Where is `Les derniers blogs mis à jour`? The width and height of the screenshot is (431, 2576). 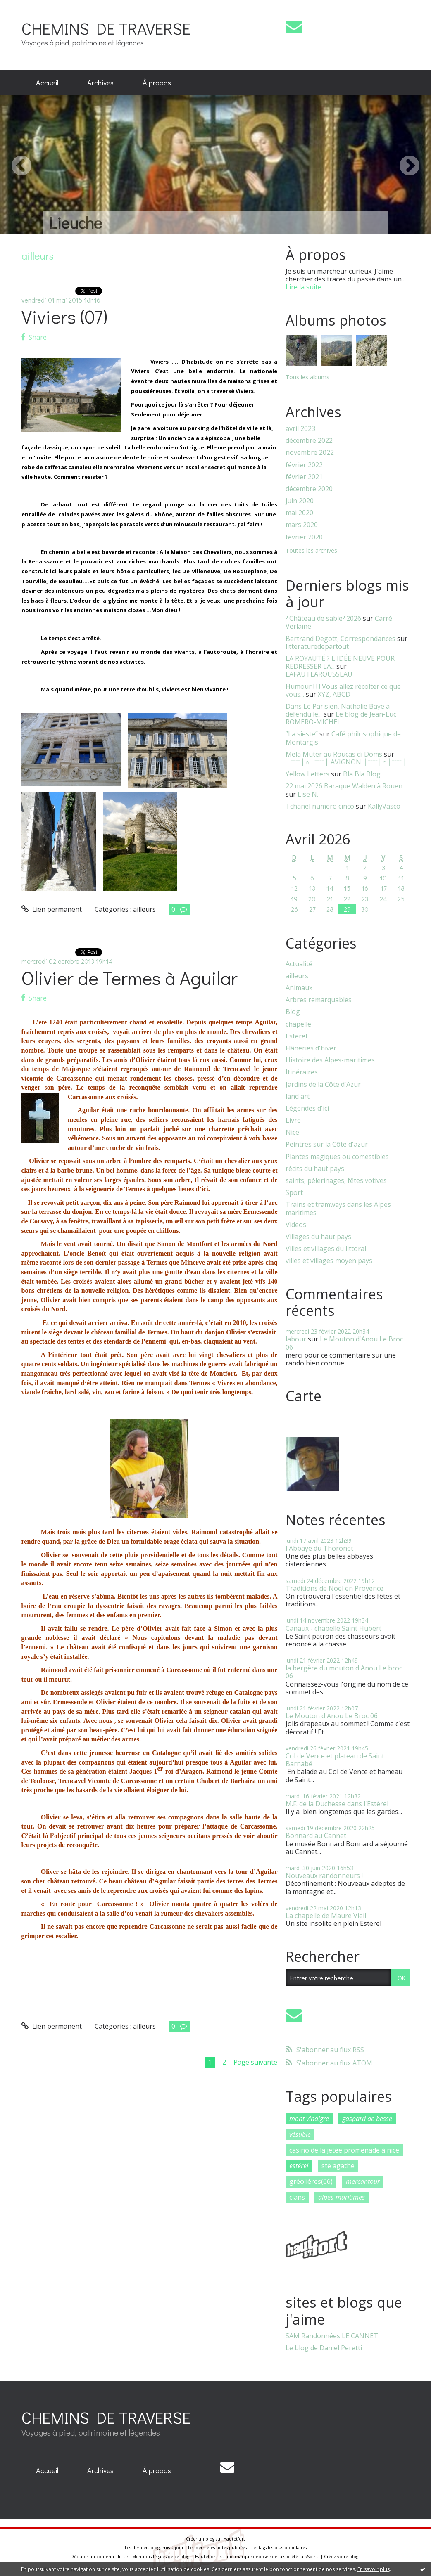 Les derniers blogs mis à jour is located at coordinates (154, 2547).